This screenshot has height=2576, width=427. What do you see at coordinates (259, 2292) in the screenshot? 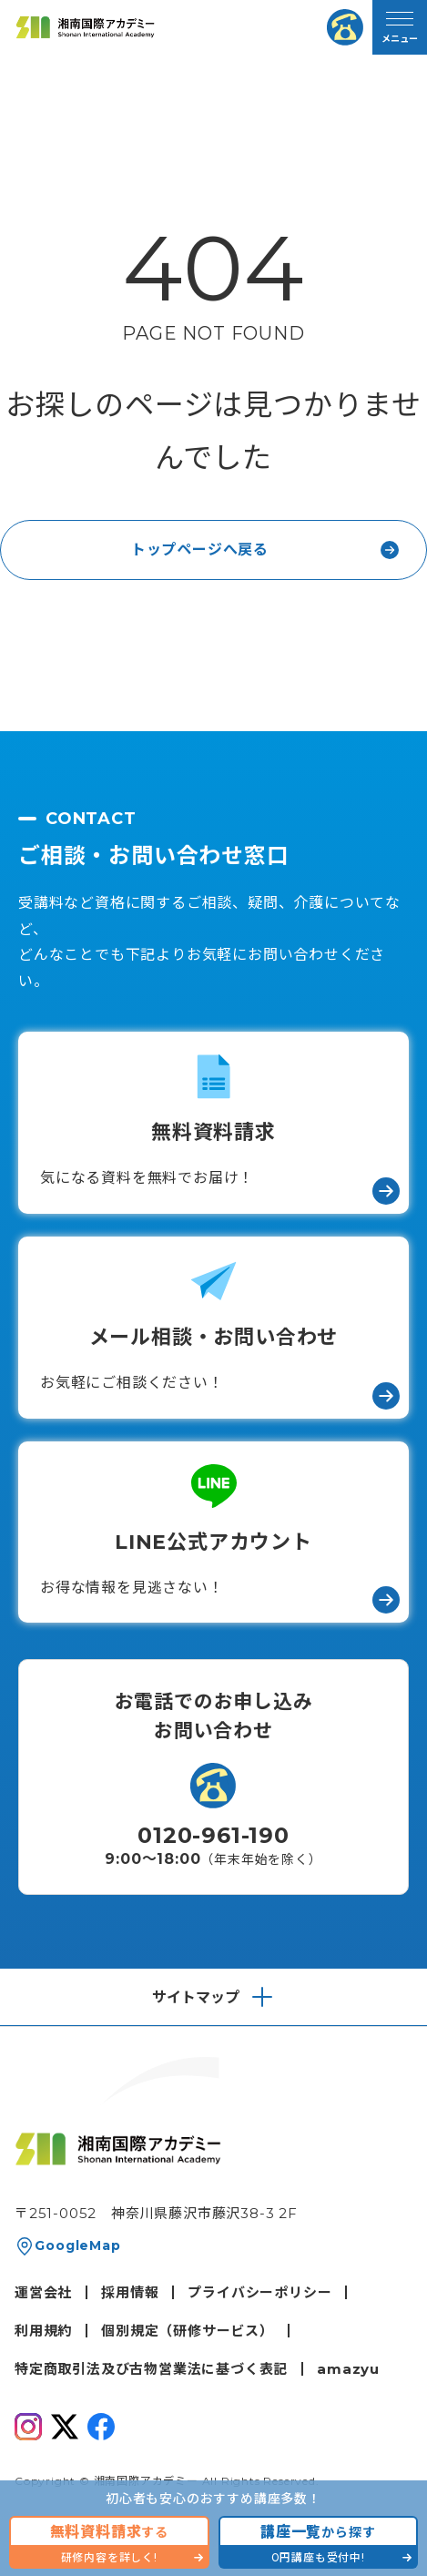
I see `プライバシーポリシー` at bounding box center [259, 2292].